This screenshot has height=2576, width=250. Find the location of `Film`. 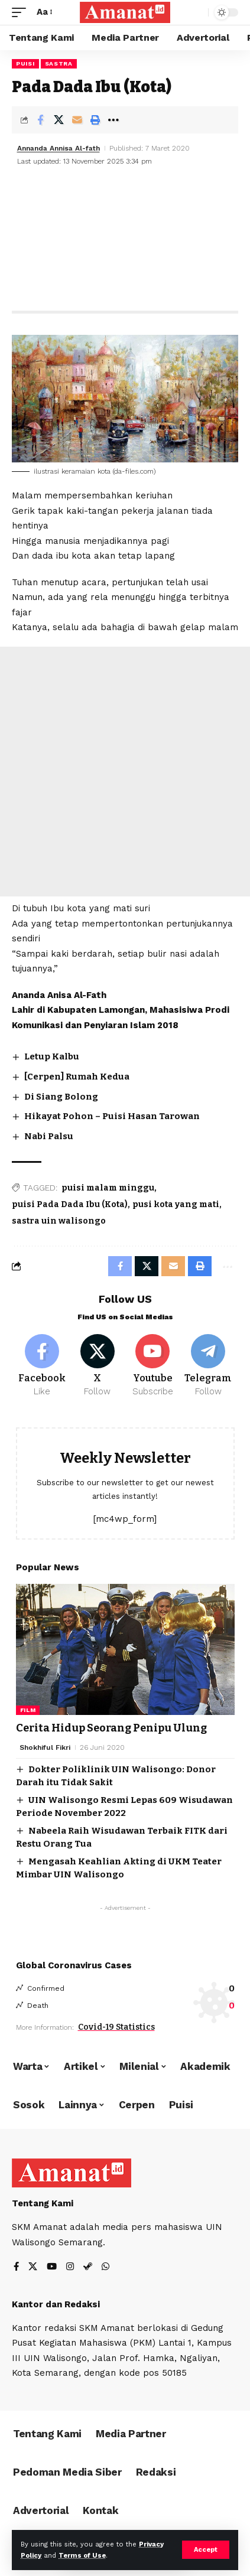

Film is located at coordinates (28, 1710).